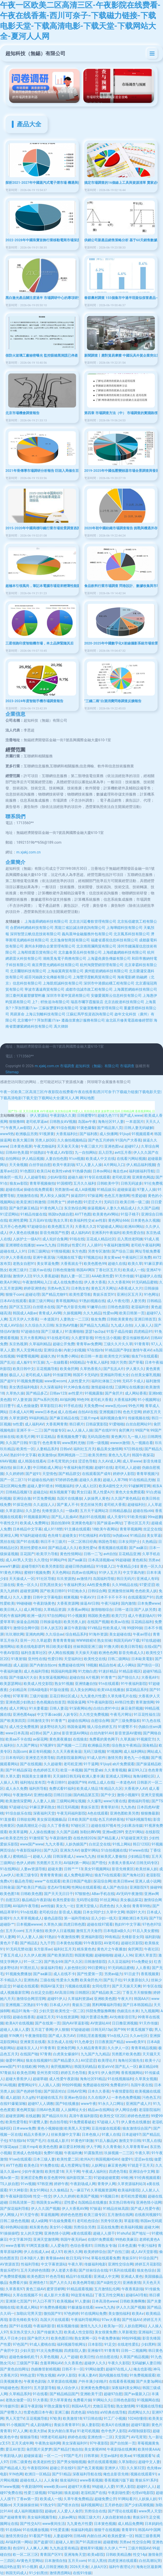  I want to click on 国产性交A片, so click(30, 2523).